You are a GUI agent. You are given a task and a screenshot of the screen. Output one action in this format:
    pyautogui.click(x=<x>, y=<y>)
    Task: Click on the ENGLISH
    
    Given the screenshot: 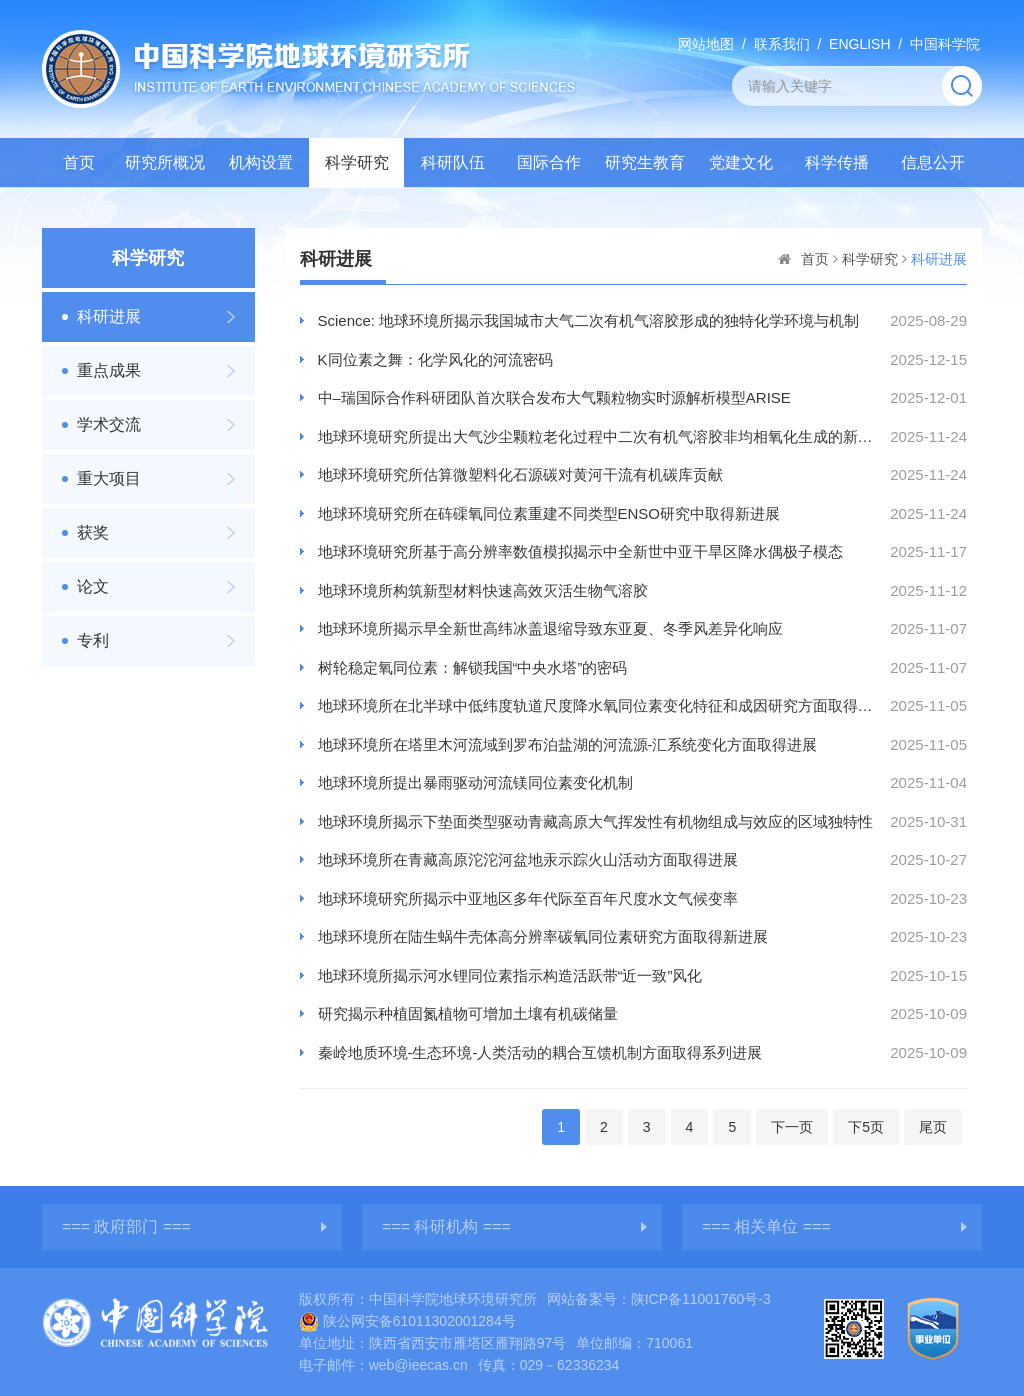 What is the action you would take?
    pyautogui.click(x=859, y=44)
    